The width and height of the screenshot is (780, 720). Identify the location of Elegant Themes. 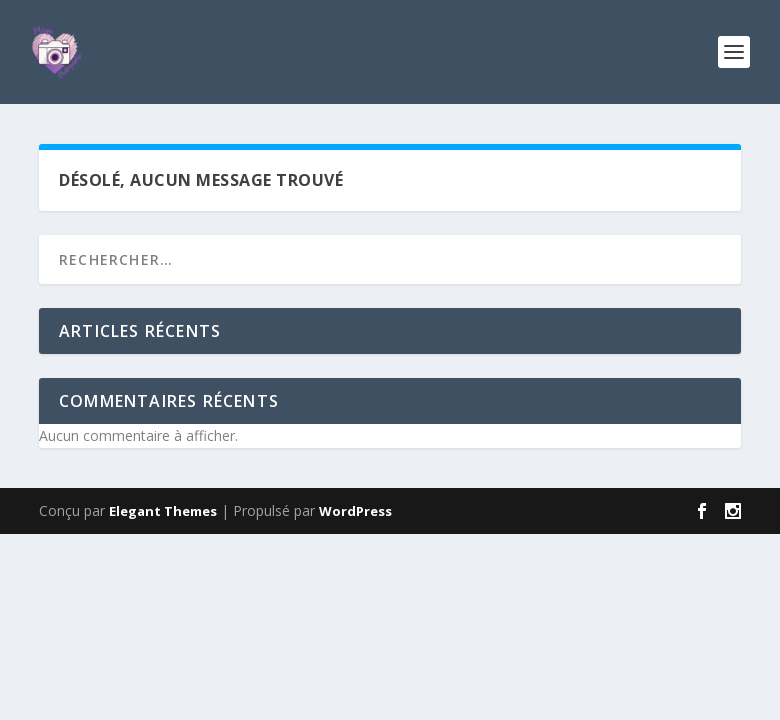
(163, 511).